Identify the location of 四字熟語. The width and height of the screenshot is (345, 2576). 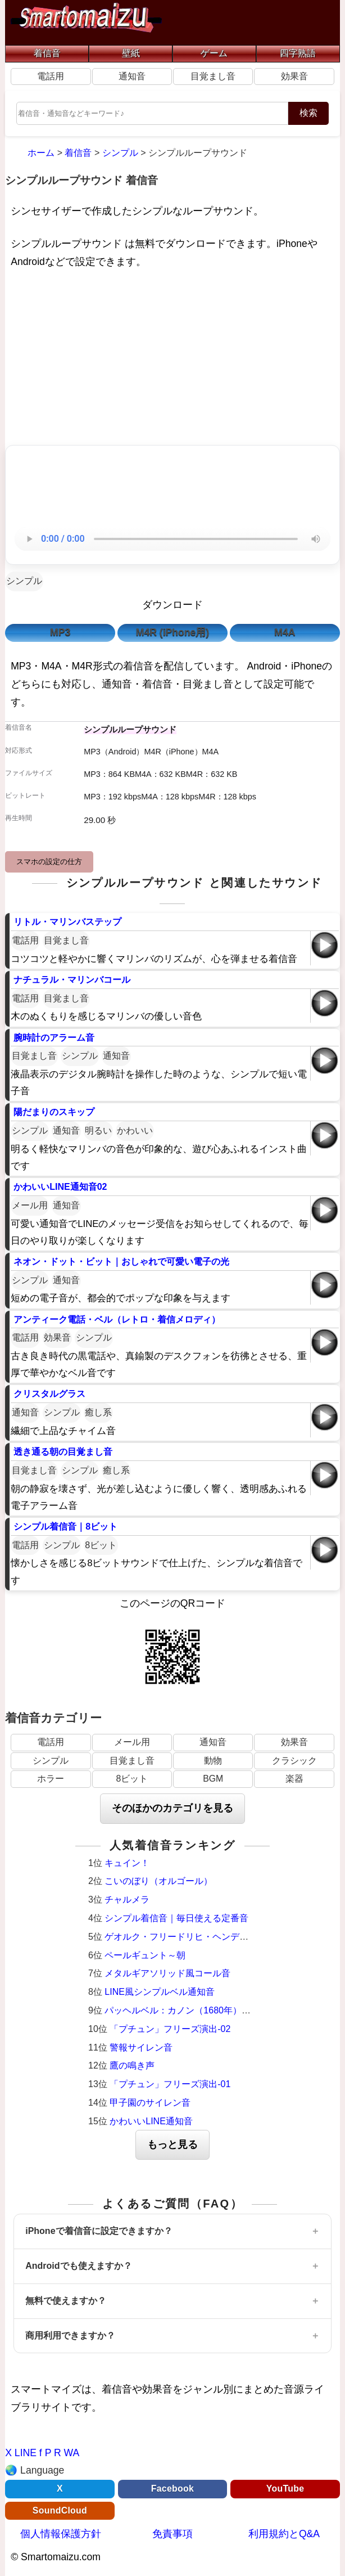
(298, 53).